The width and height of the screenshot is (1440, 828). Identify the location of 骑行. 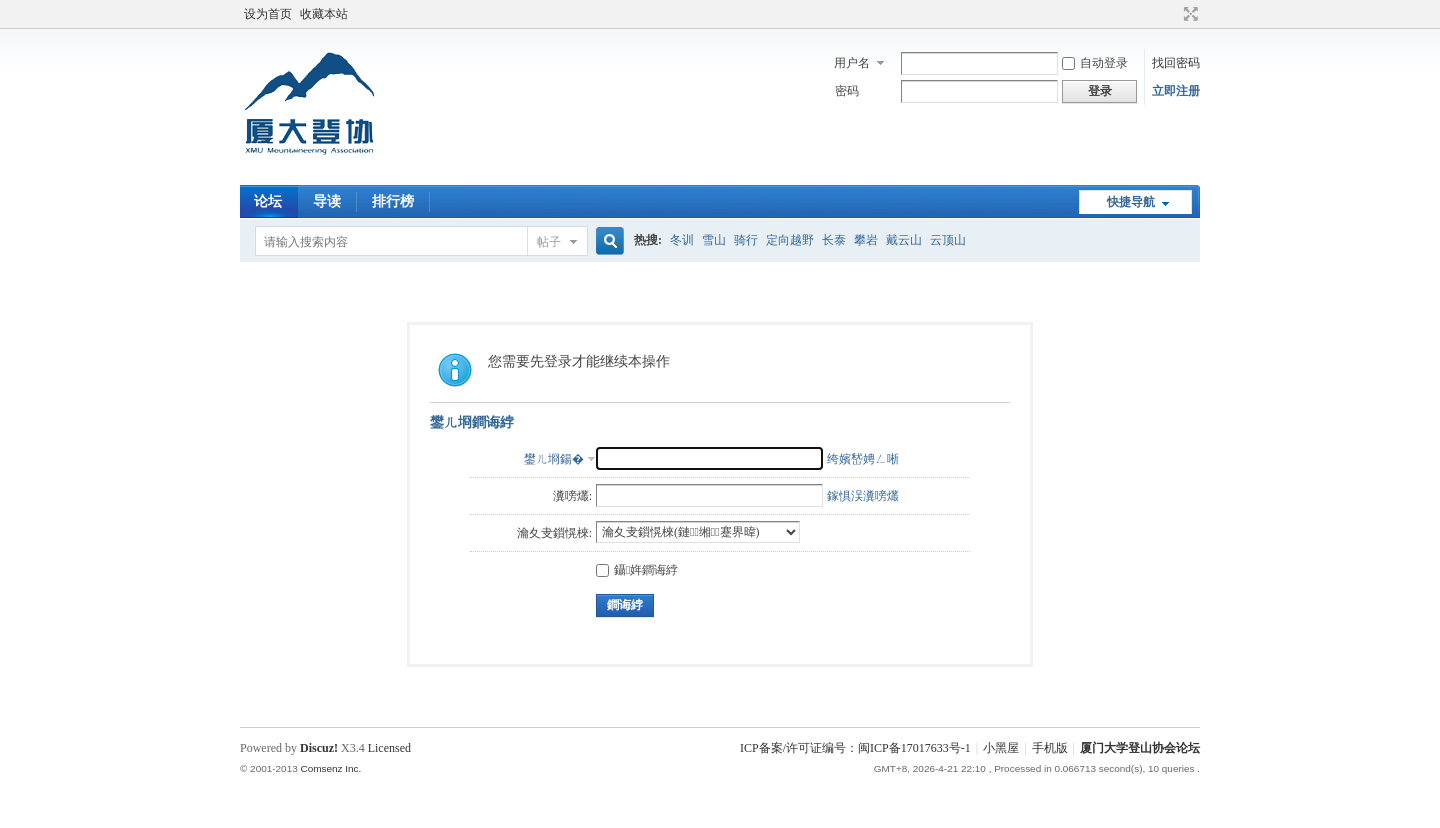
(746, 240).